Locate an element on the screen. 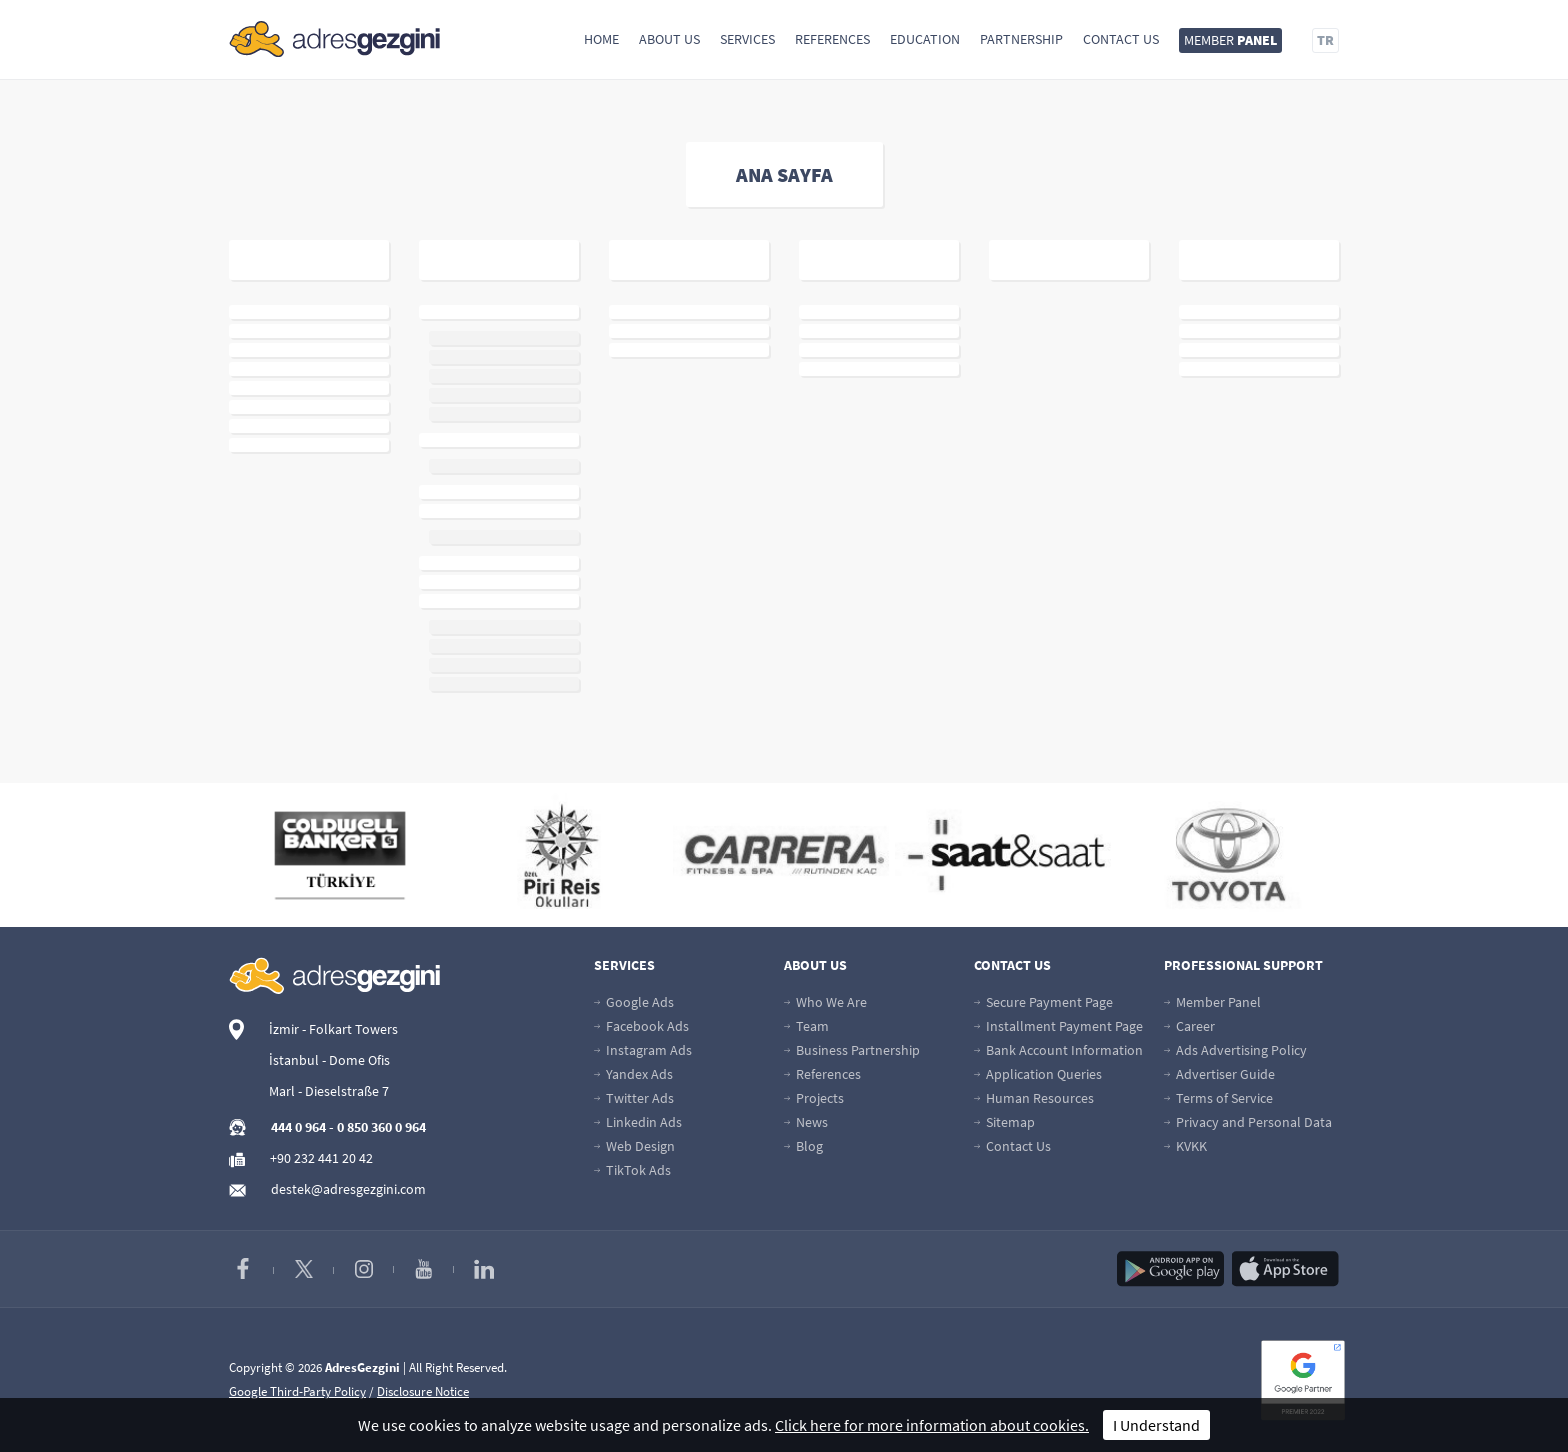 This screenshot has width=1568, height=1452. Career is located at coordinates (1189, 1026).